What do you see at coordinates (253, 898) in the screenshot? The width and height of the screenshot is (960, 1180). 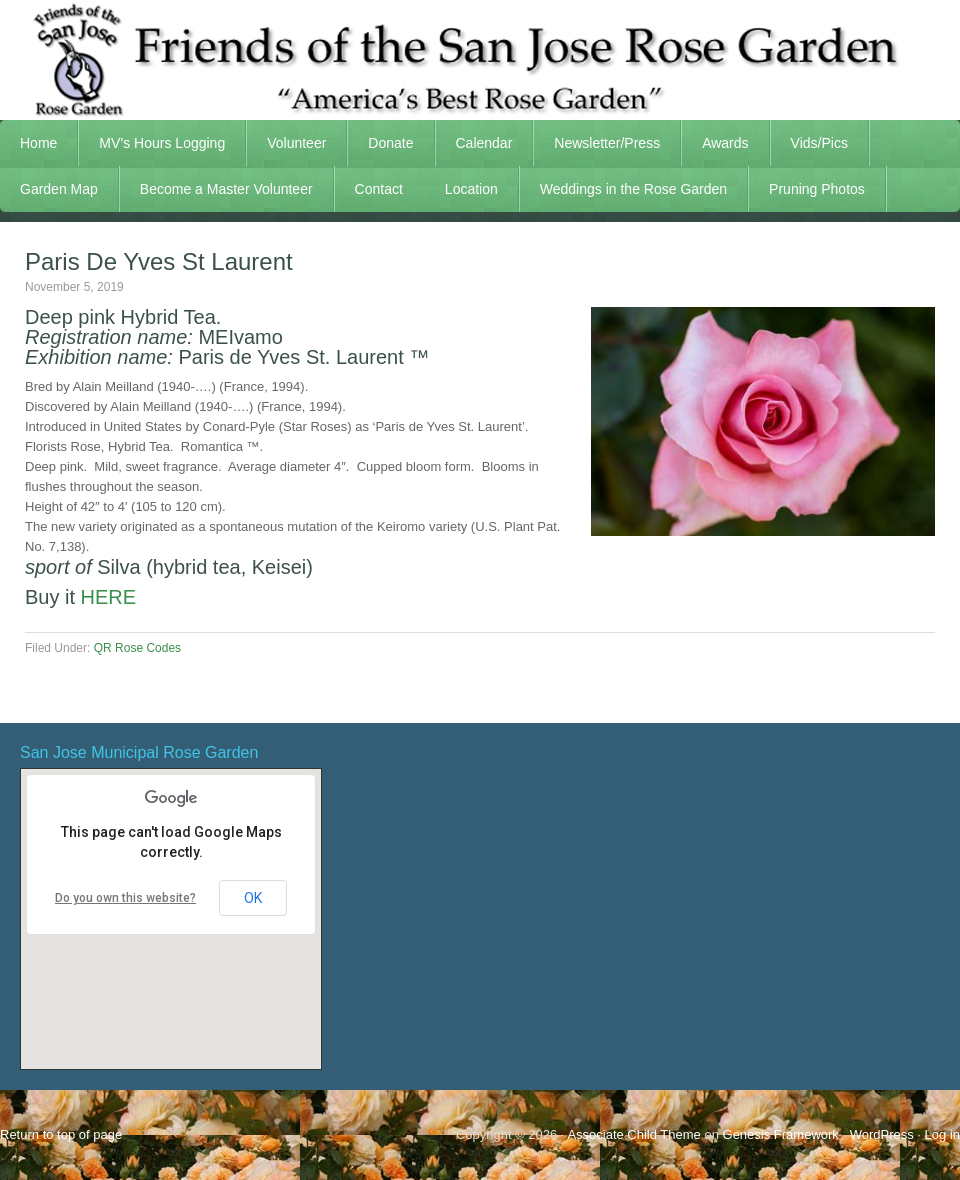 I see `OK` at bounding box center [253, 898].